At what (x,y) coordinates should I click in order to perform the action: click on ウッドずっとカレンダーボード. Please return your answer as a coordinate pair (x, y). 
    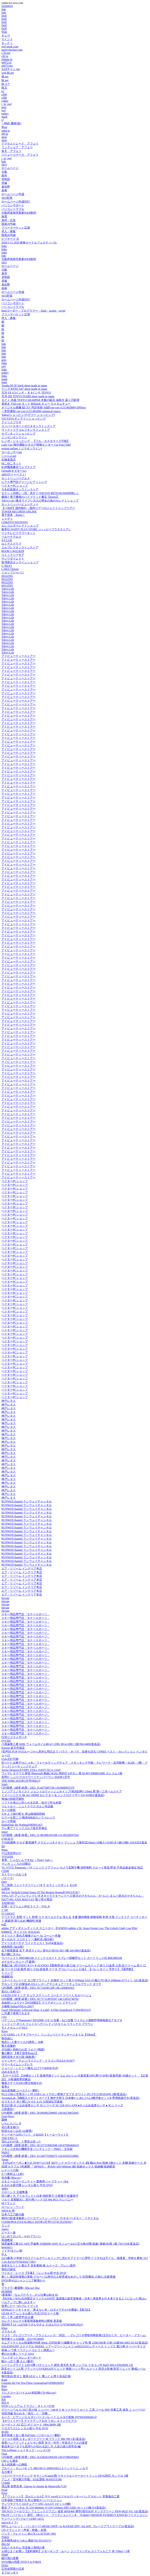
    Looking at the image, I should click on (21, 2357).